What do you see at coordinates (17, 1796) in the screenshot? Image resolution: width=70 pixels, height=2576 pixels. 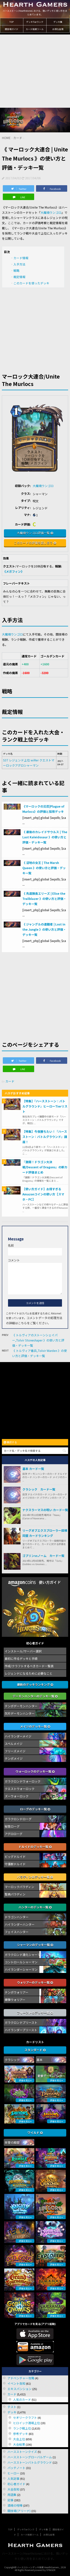 I see `ズーウォーロック` at bounding box center [17, 1796].